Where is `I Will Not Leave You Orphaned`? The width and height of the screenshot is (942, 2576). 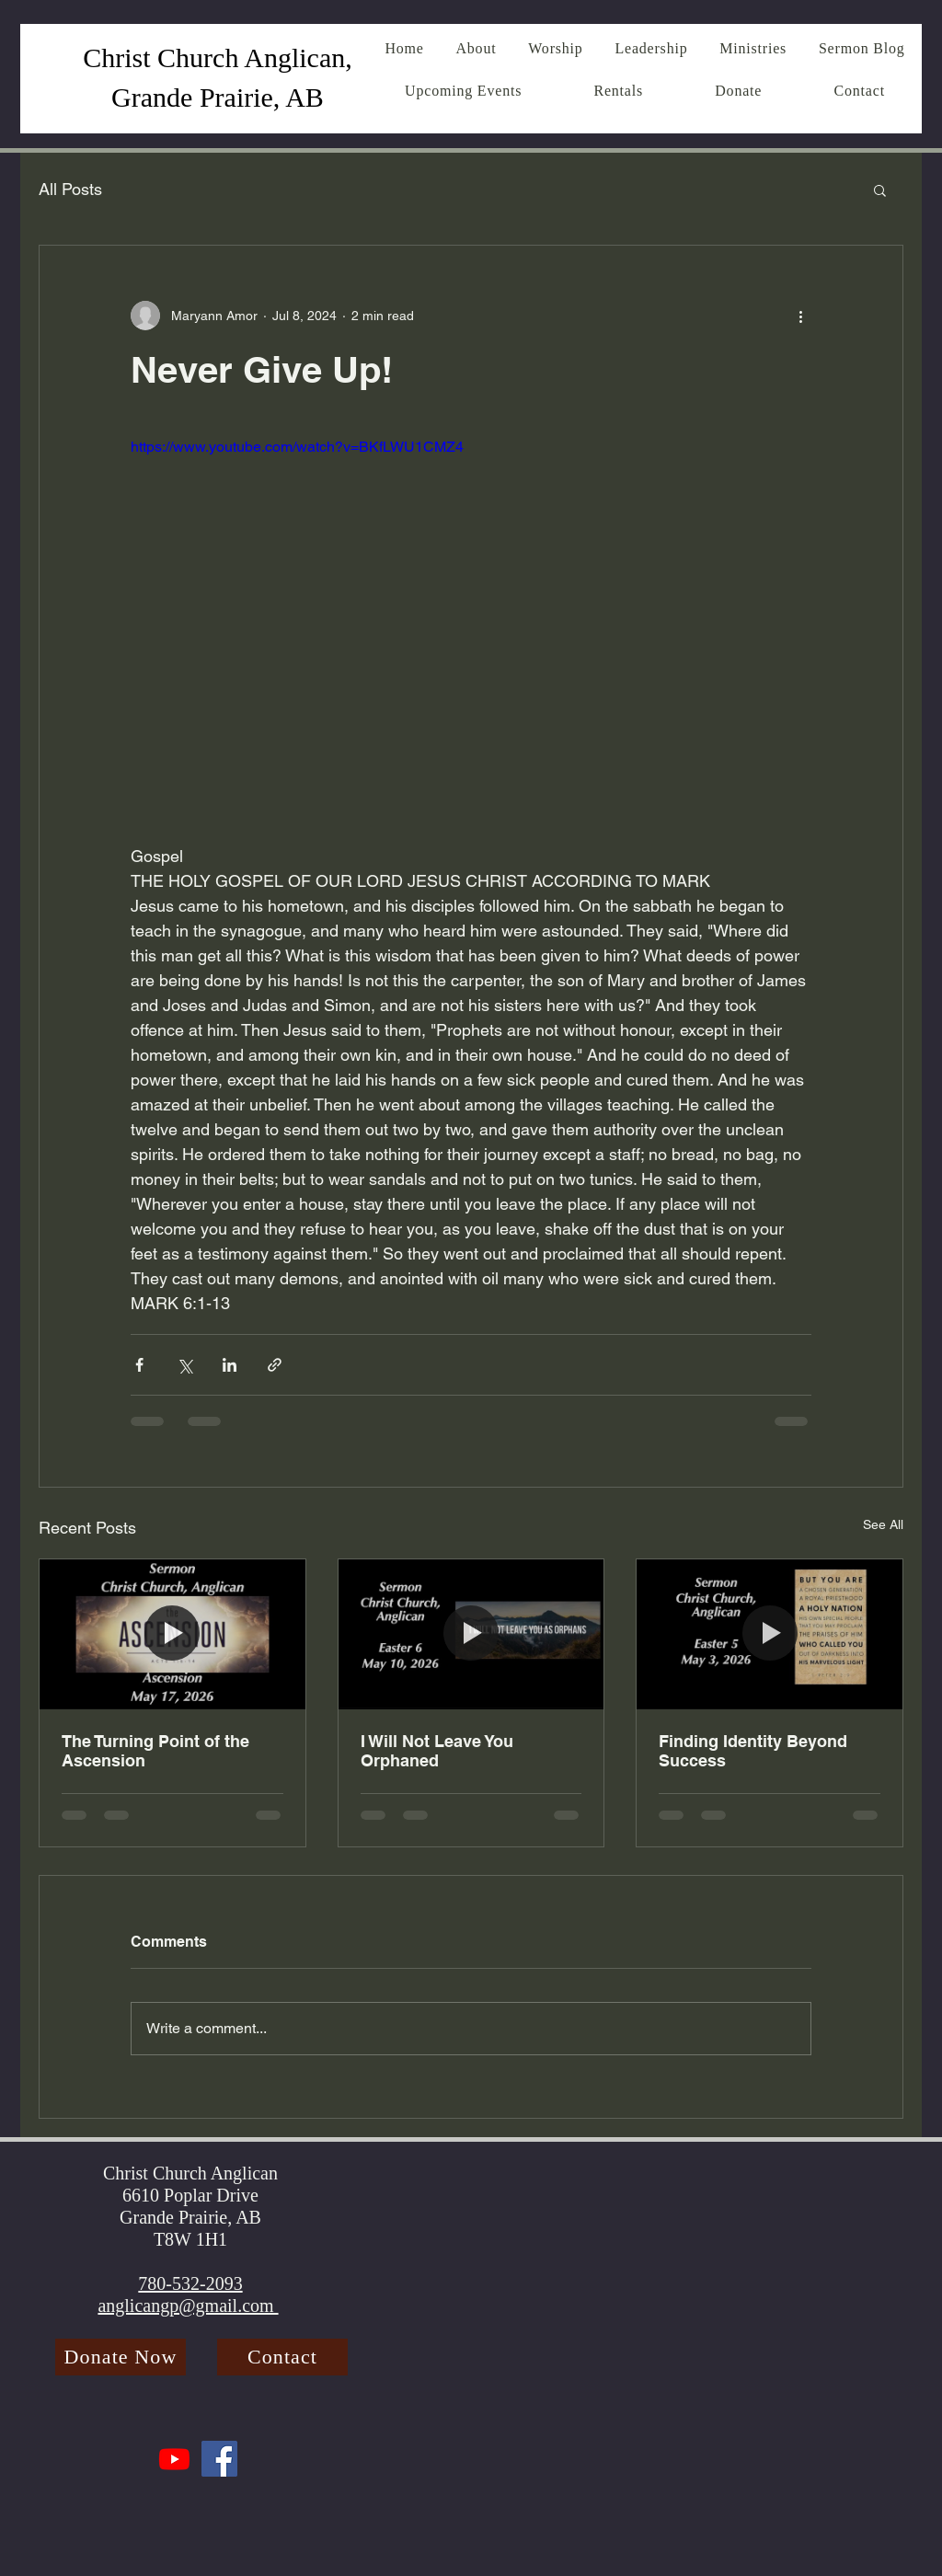 I Will Not Leave You Orphaned is located at coordinates (437, 1750).